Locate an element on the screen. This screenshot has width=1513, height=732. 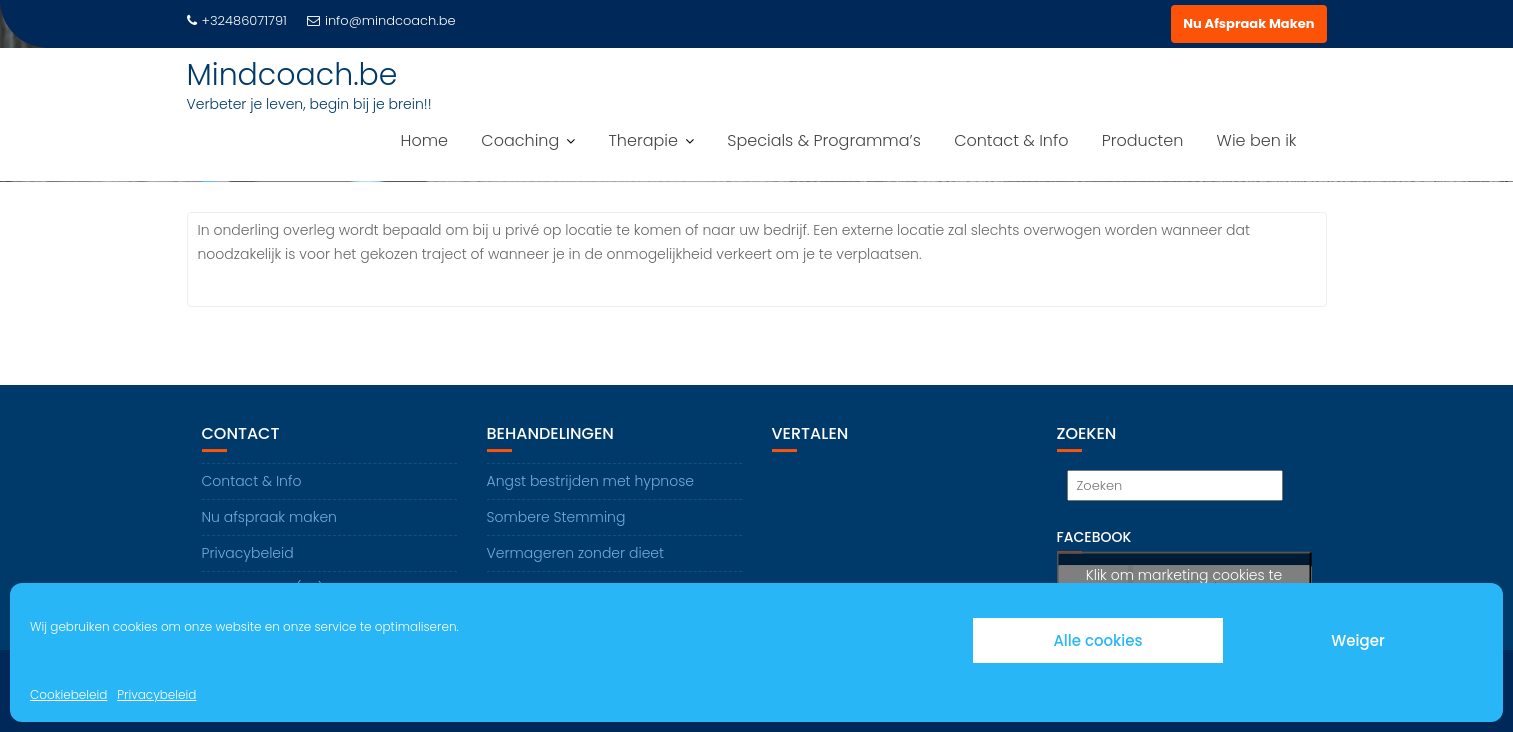
Privacybeleid is located at coordinates (156, 694).